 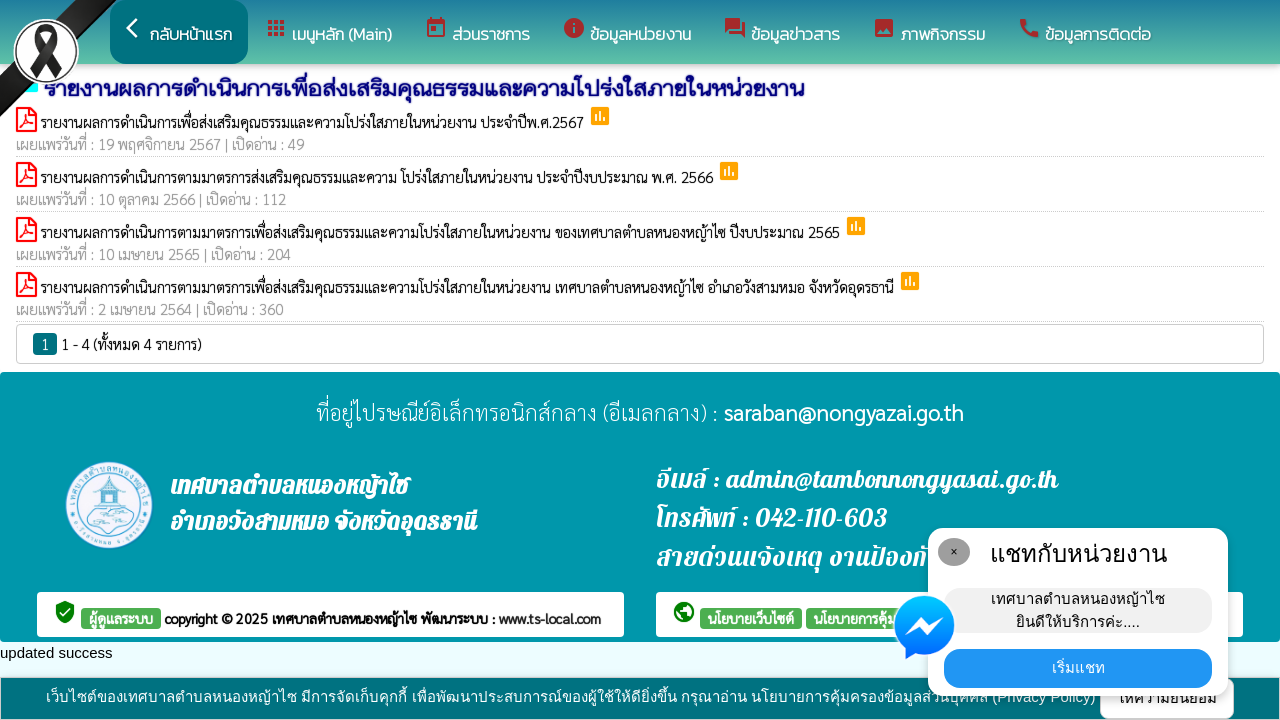 What do you see at coordinates (314, 121) in the screenshot?
I see `รายงานผลการดำเนินการเพื่อส่งเสริมคุณธรรมและความโปร่งใสภายในหน่วยงาน ประจำปีพ.ศ.2567` at bounding box center [314, 121].